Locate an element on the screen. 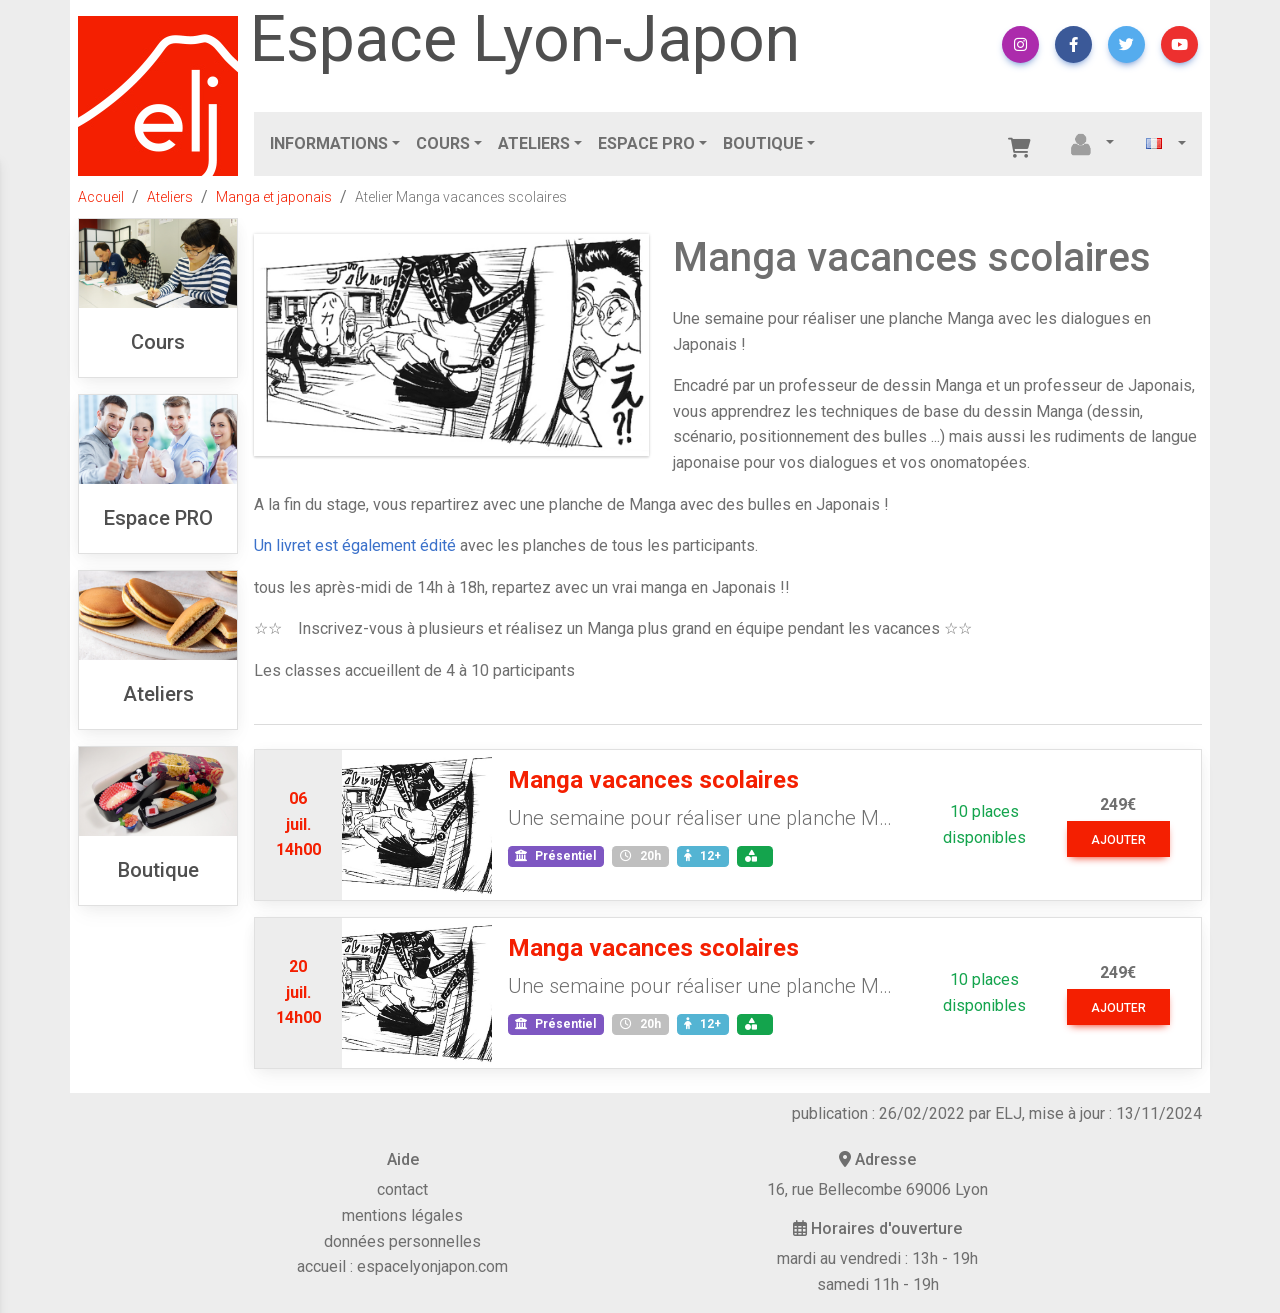 Image resolution: width=1280 pixels, height=1313 pixels. samedi 11h - 19h is located at coordinates (878, 1284).